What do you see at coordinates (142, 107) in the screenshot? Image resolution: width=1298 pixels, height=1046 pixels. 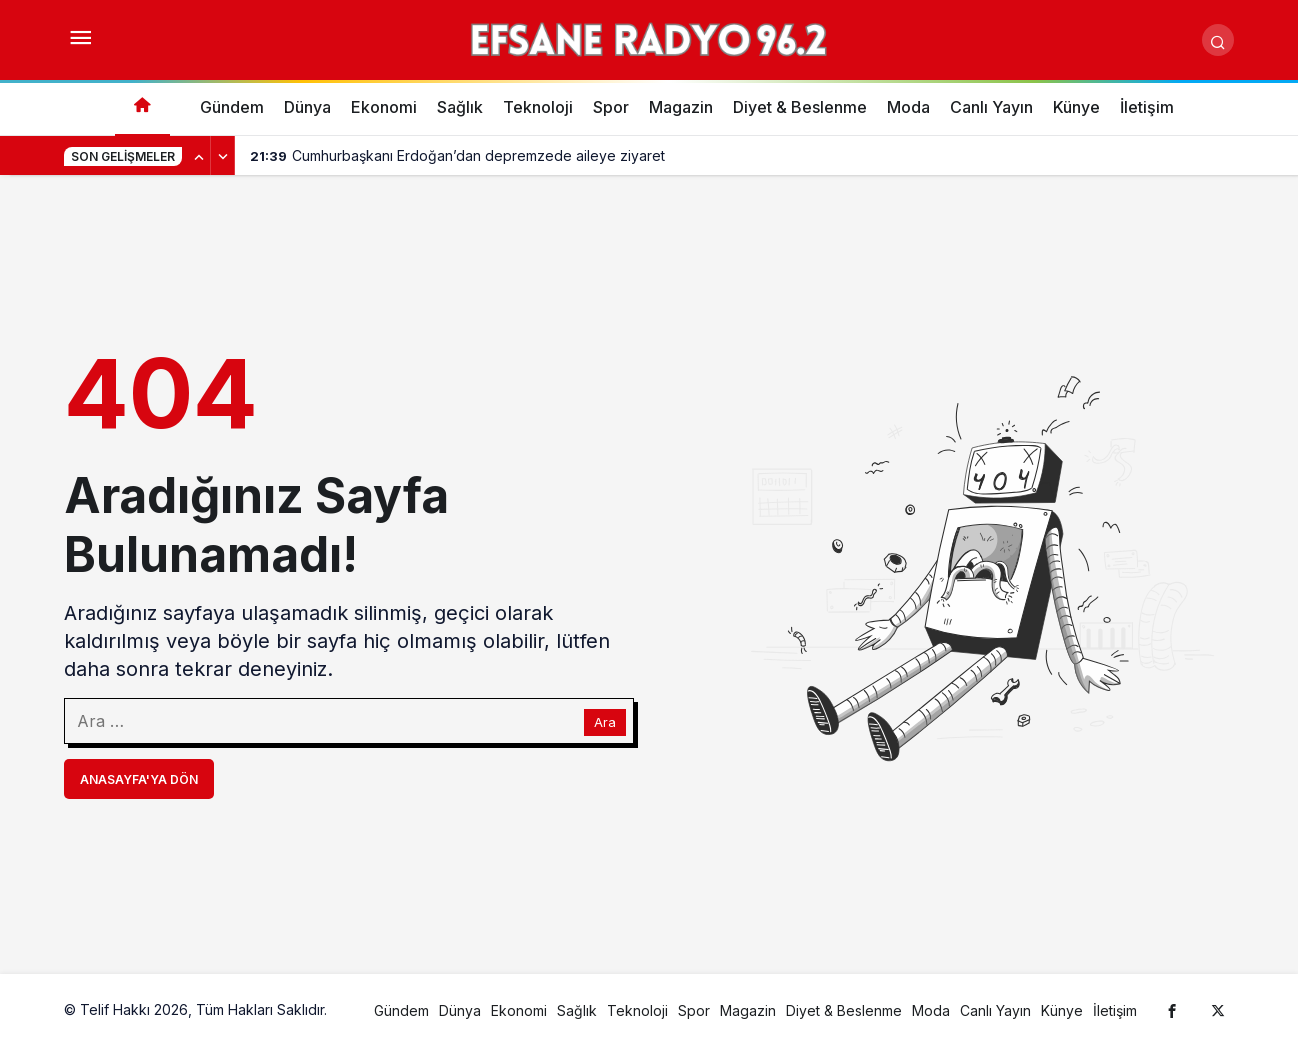 I see `[Ana sayfa]` at bounding box center [142, 107].